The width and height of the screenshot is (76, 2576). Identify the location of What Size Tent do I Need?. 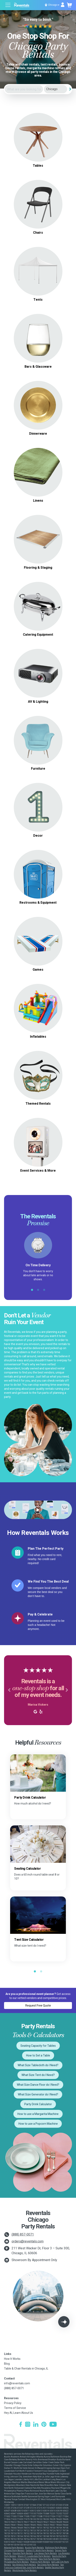
(38, 2075).